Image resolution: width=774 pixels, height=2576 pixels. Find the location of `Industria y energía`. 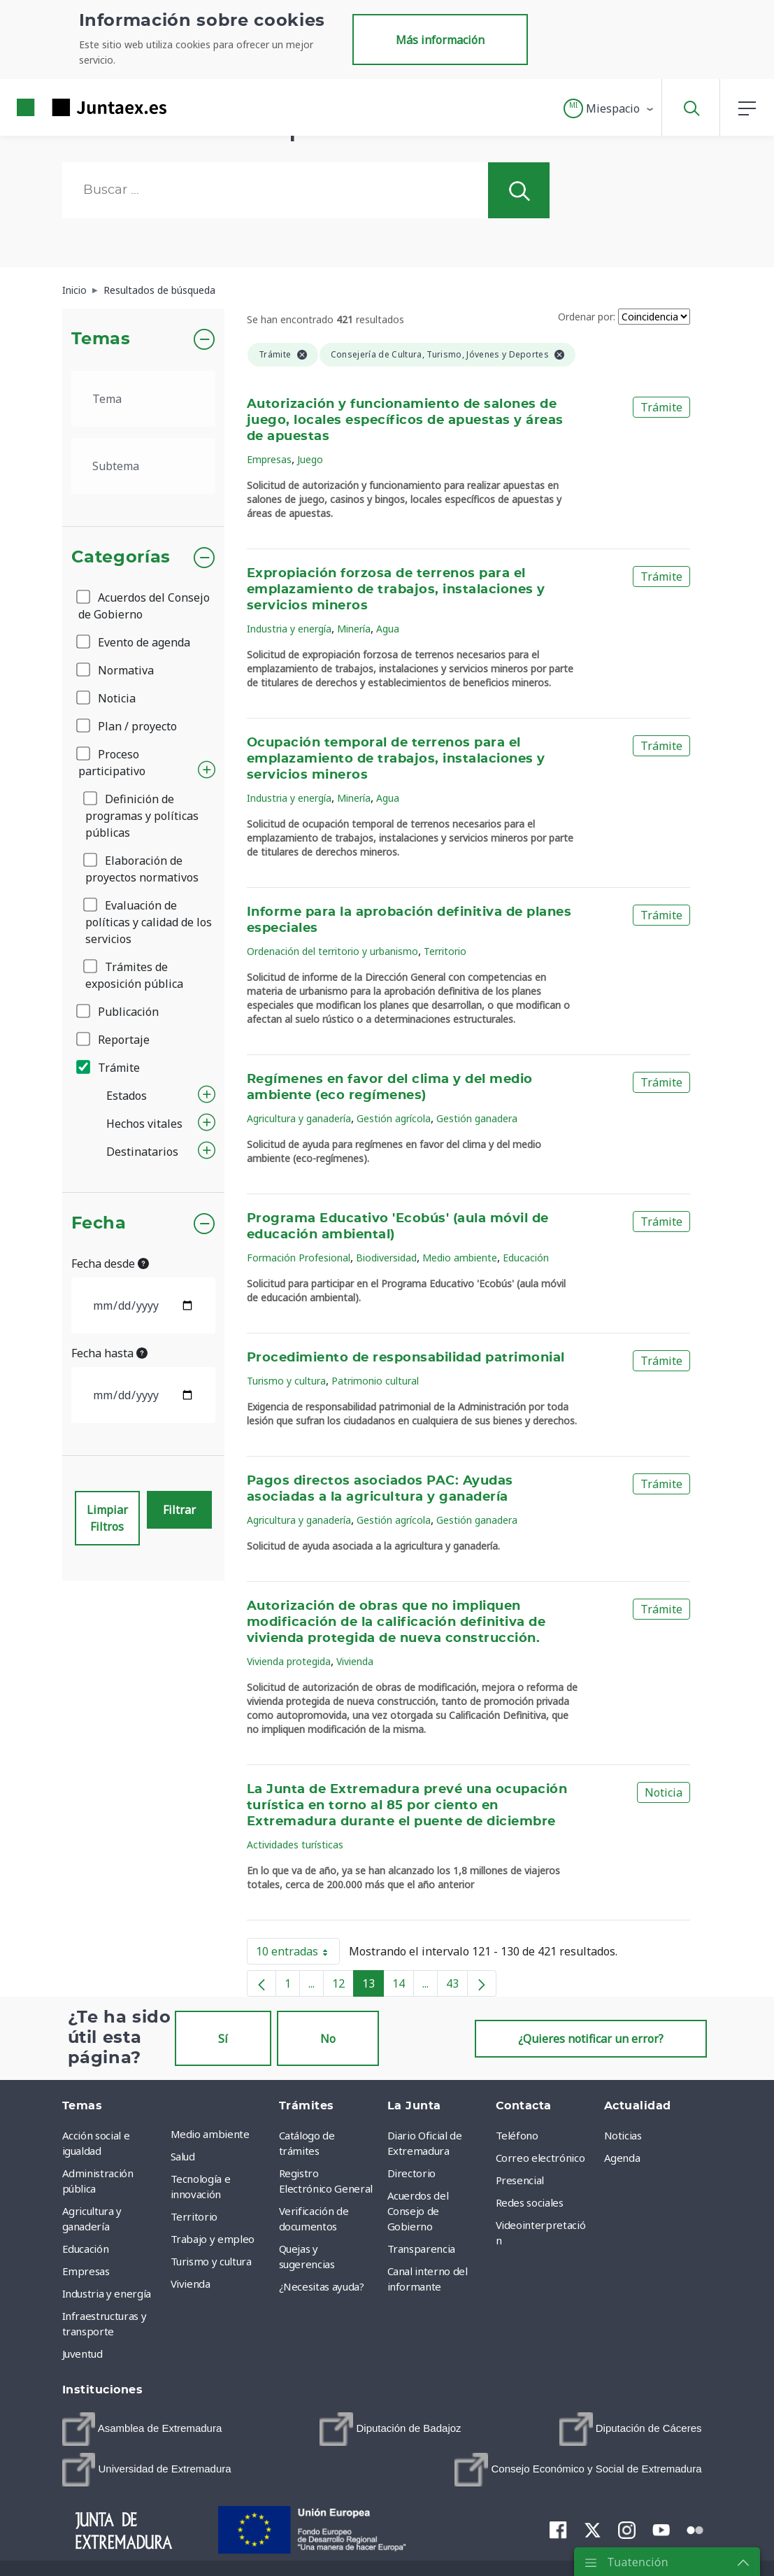

Industria y energía is located at coordinates (289, 628).